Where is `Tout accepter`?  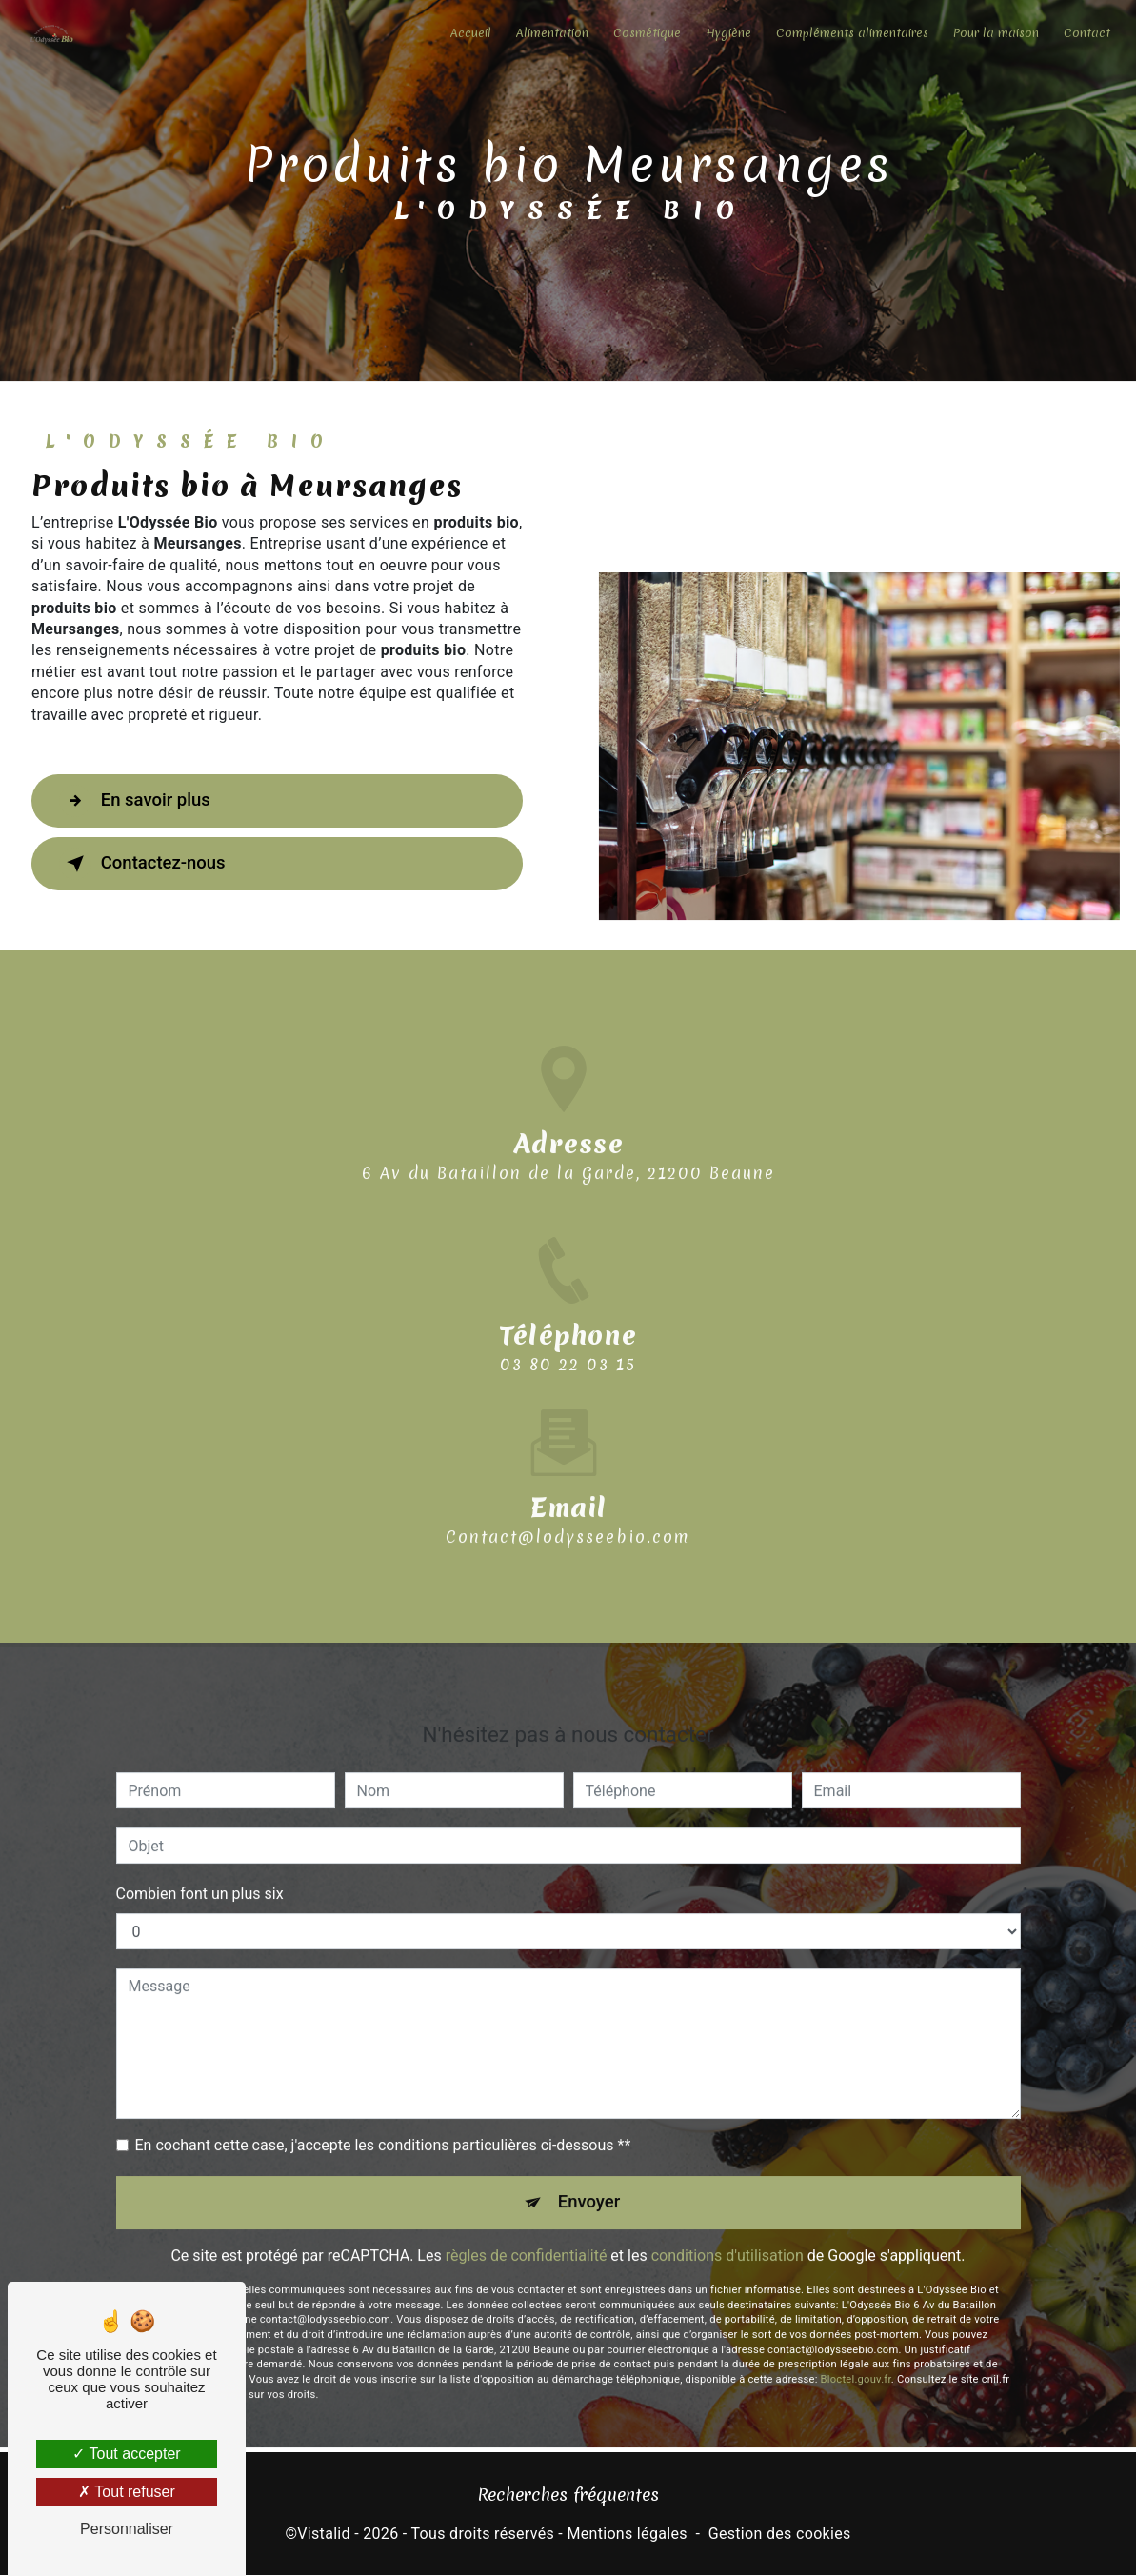
Tout accepter is located at coordinates (126, 2454).